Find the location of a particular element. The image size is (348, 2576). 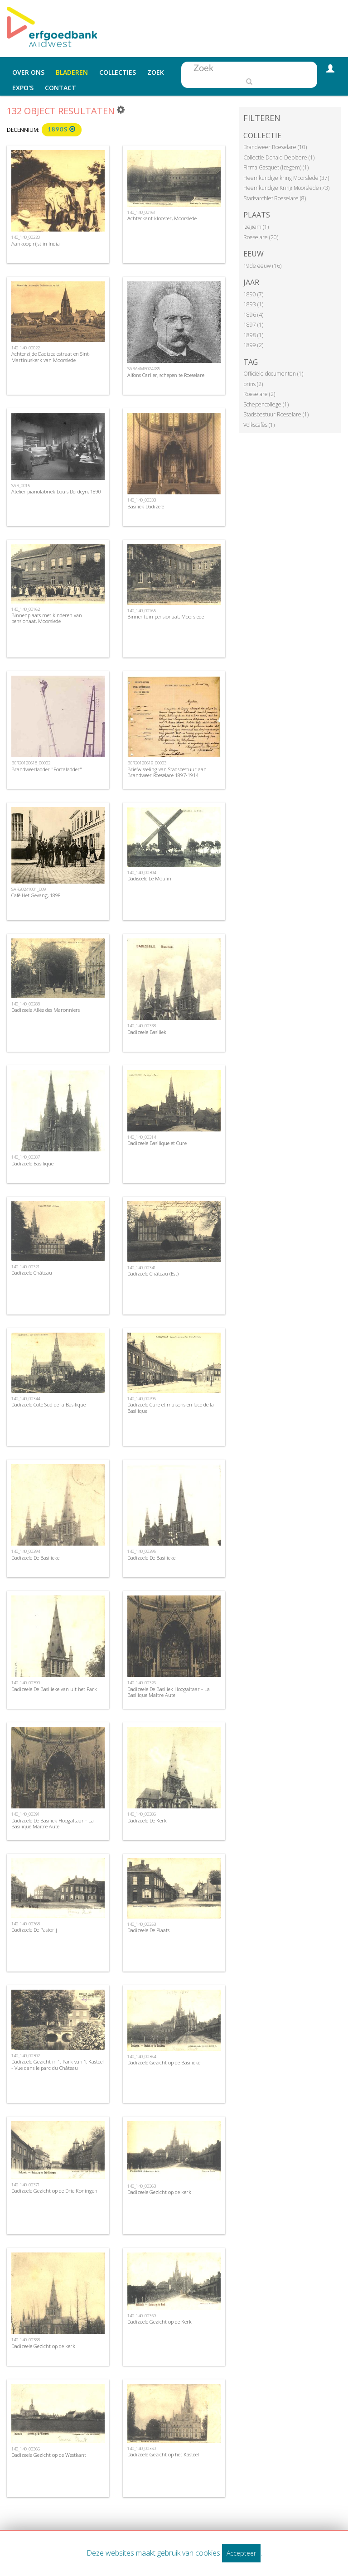

Dadizeele De Basiliek Hoogaltaar - La Basilique Maître Autel is located at coordinates (168, 1692).